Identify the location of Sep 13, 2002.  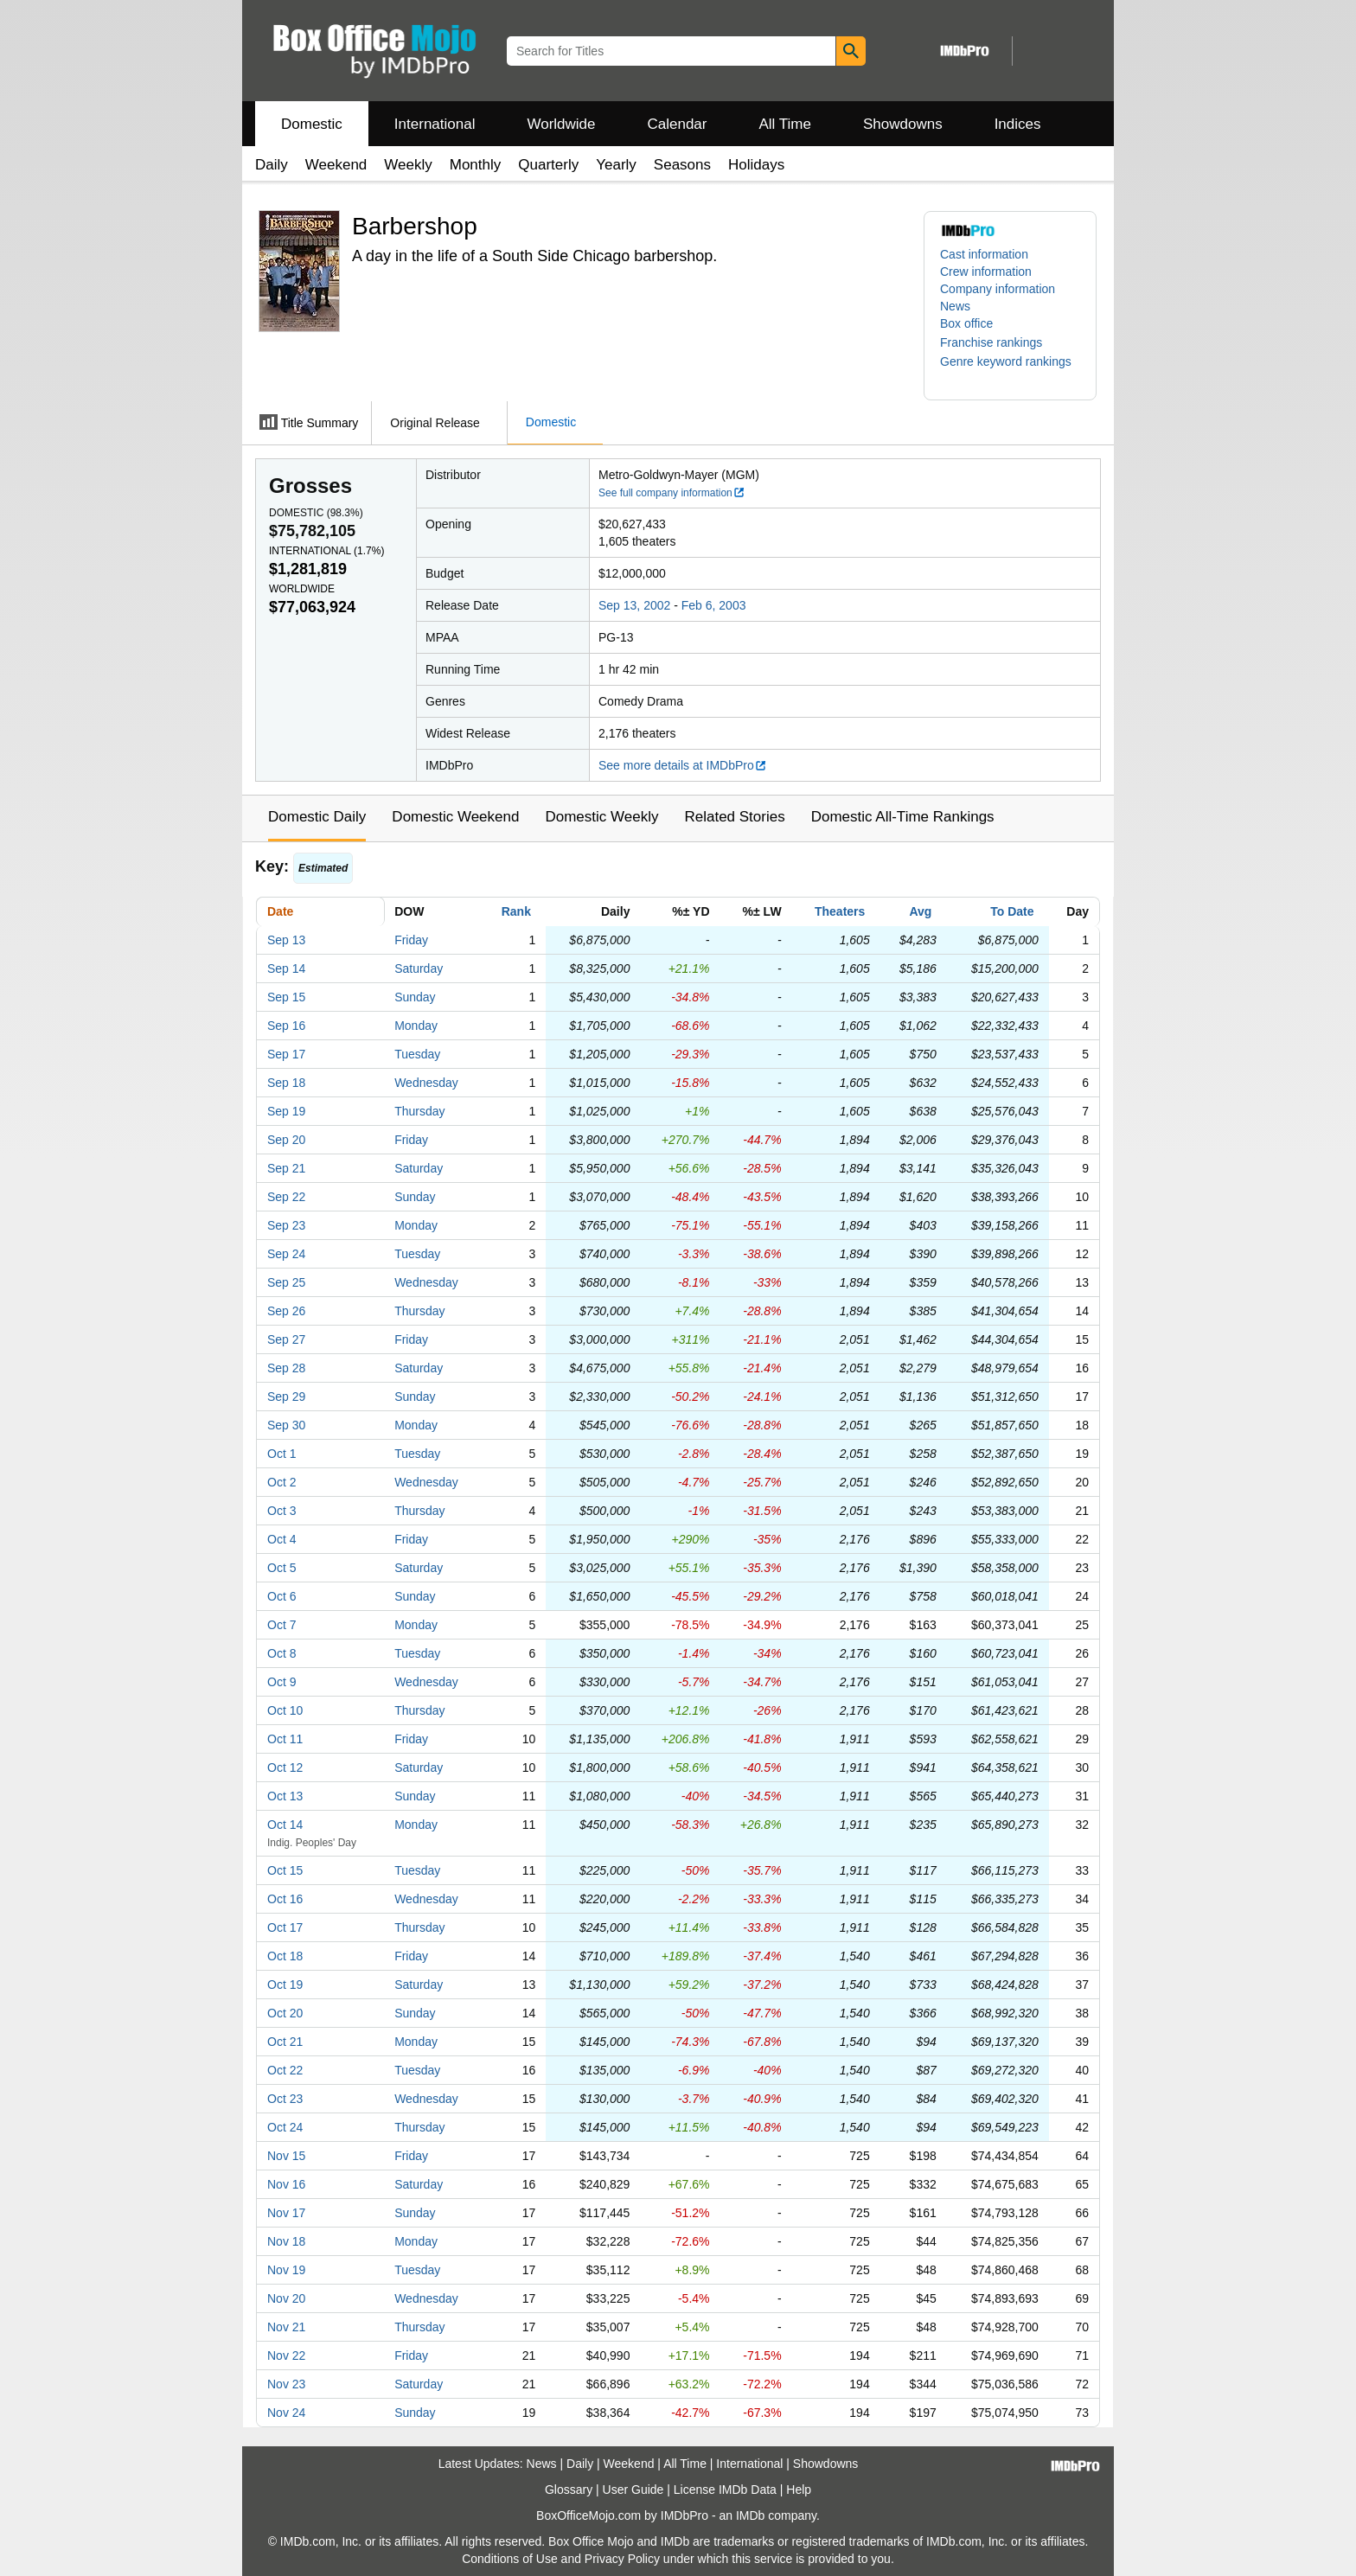
(634, 605).